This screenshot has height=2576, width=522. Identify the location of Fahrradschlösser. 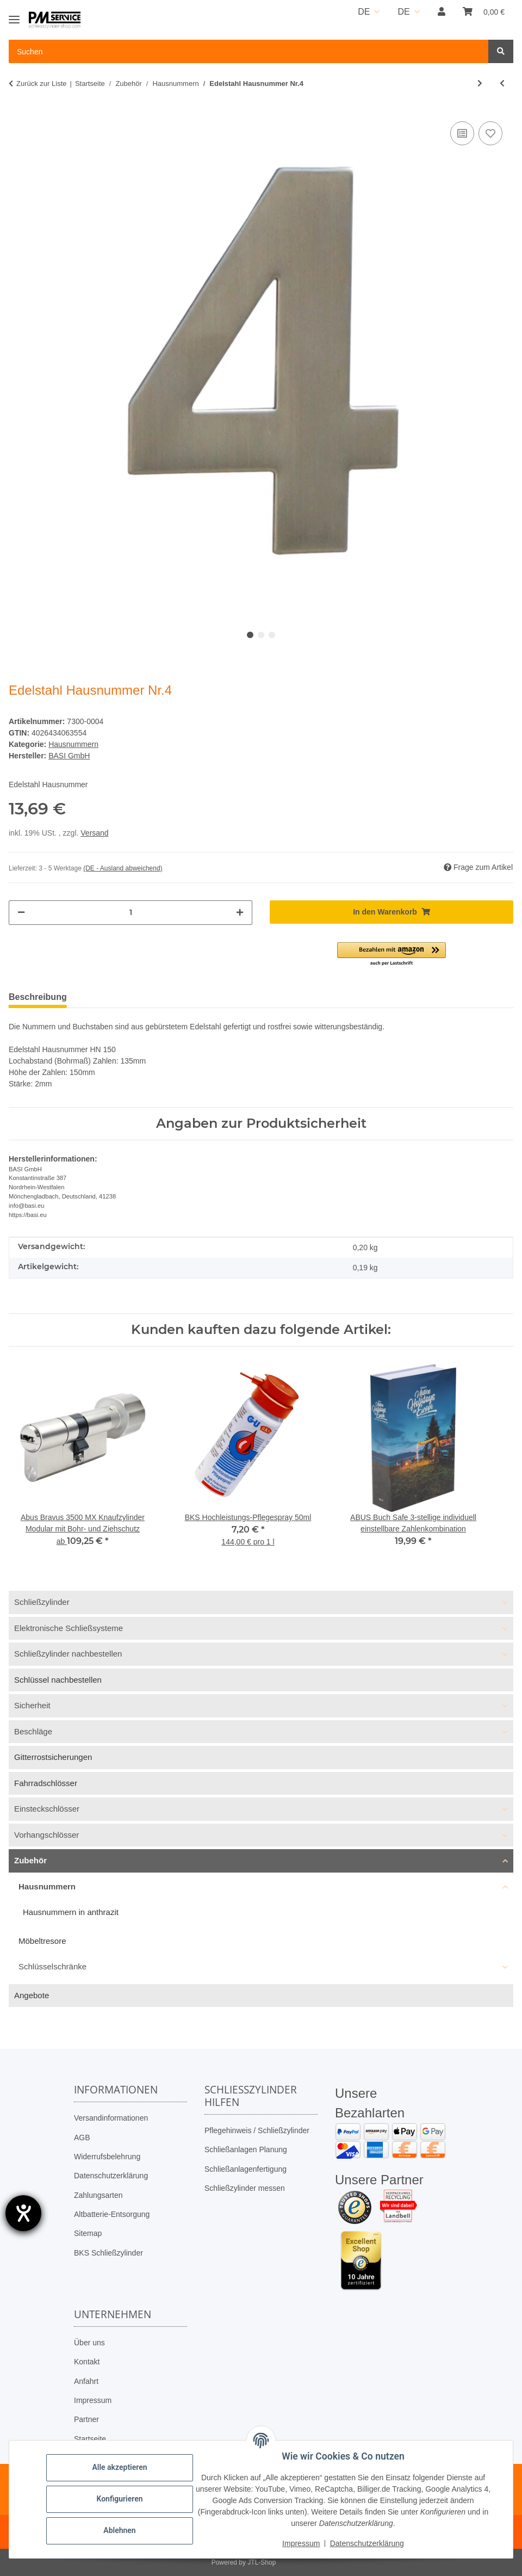
(45, 1783).